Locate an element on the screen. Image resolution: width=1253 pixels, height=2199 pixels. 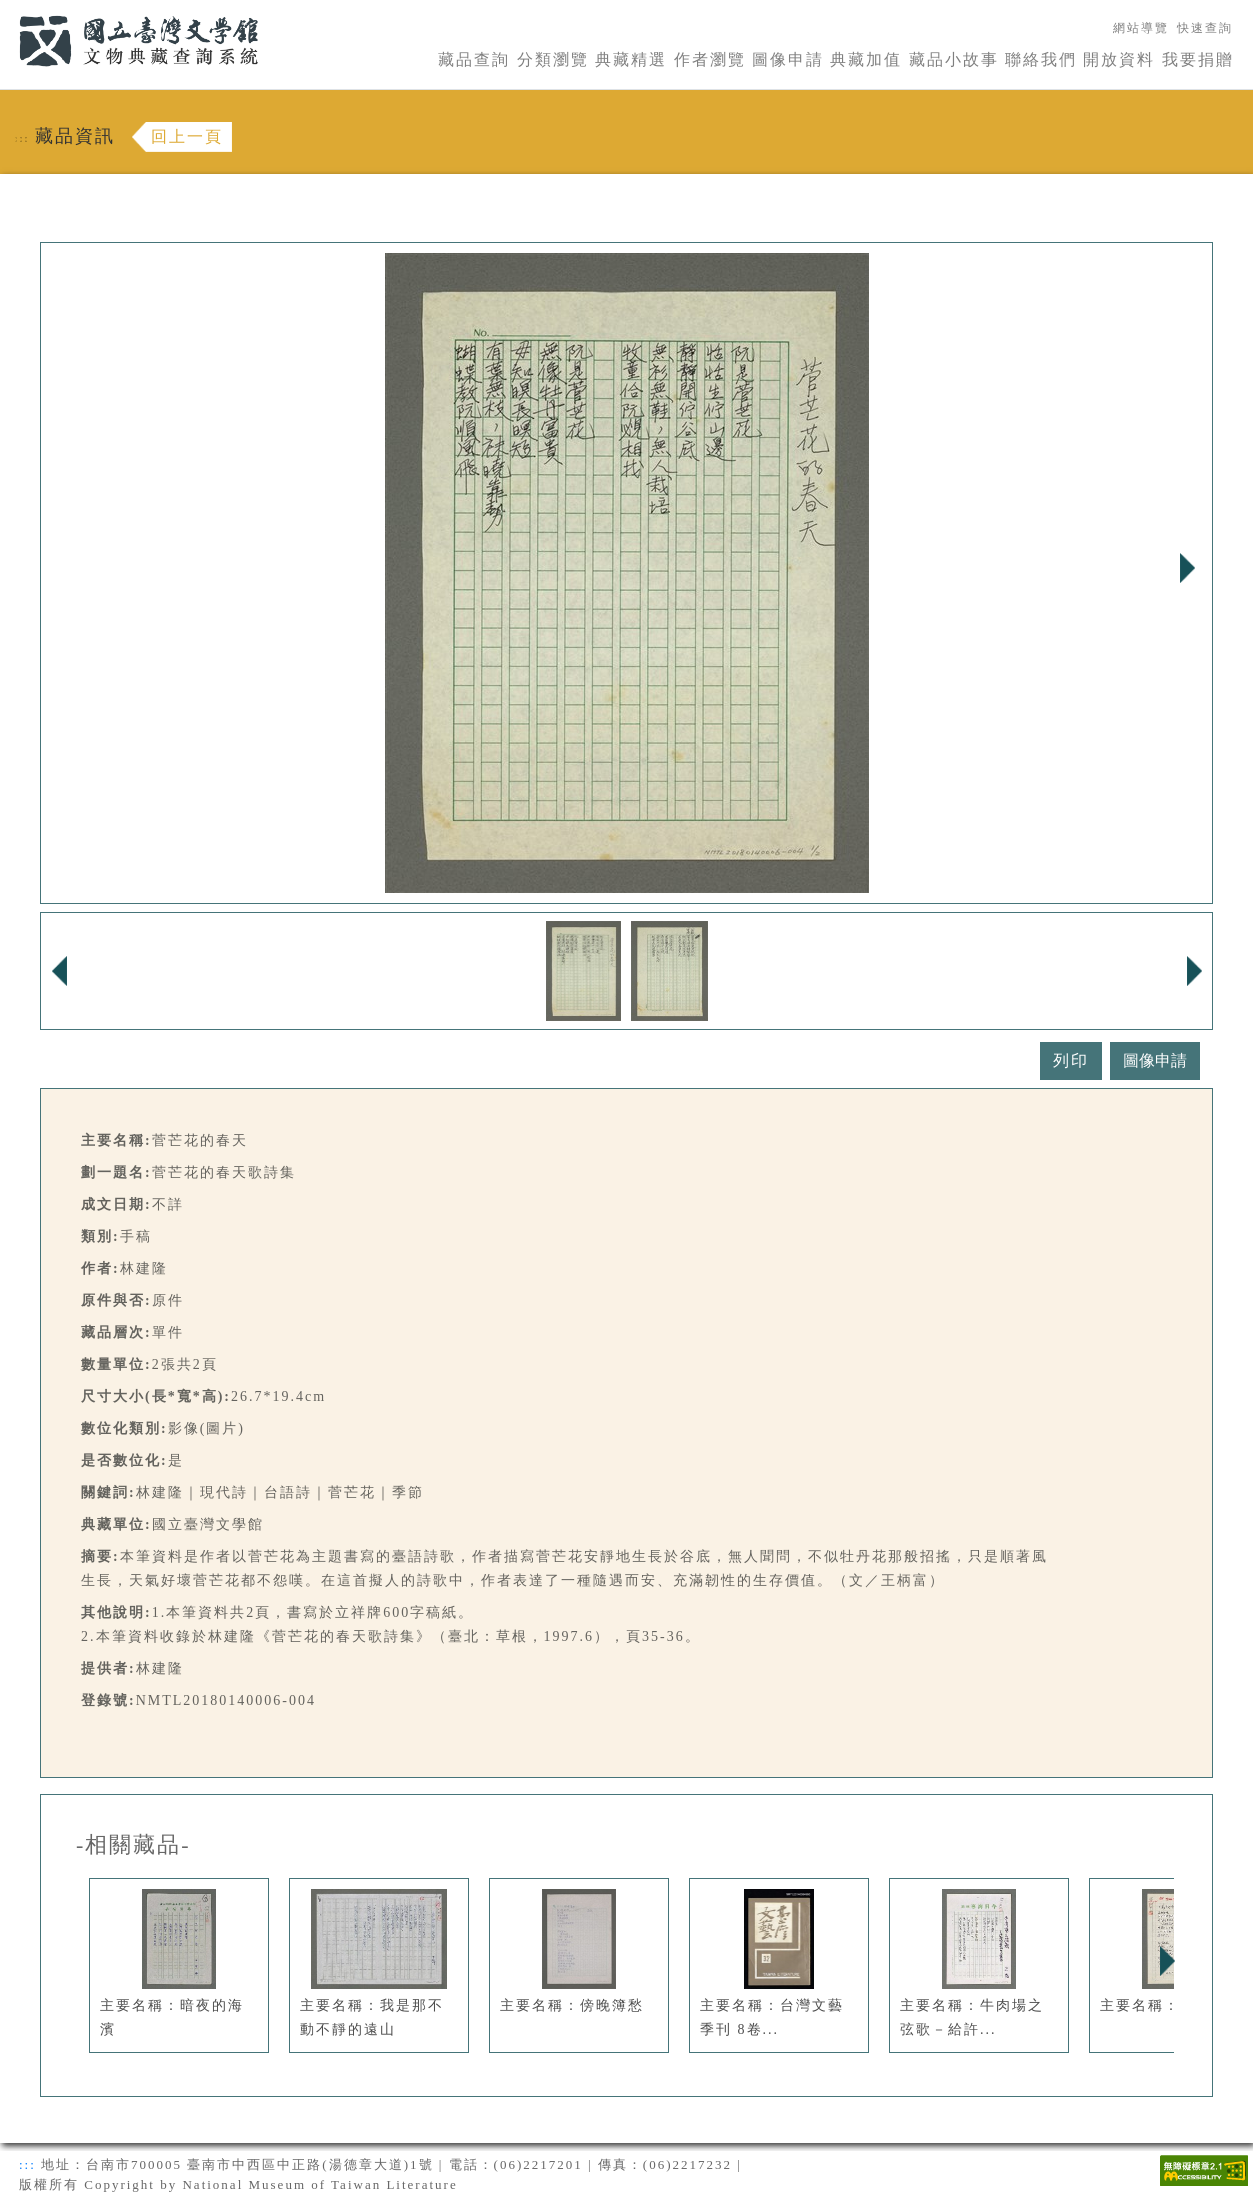
Next is located at coordinates (1187, 568).